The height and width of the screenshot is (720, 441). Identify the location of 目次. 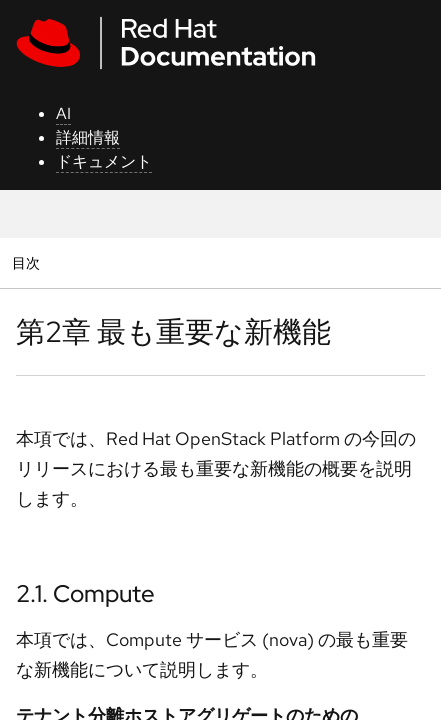
(28, 262).